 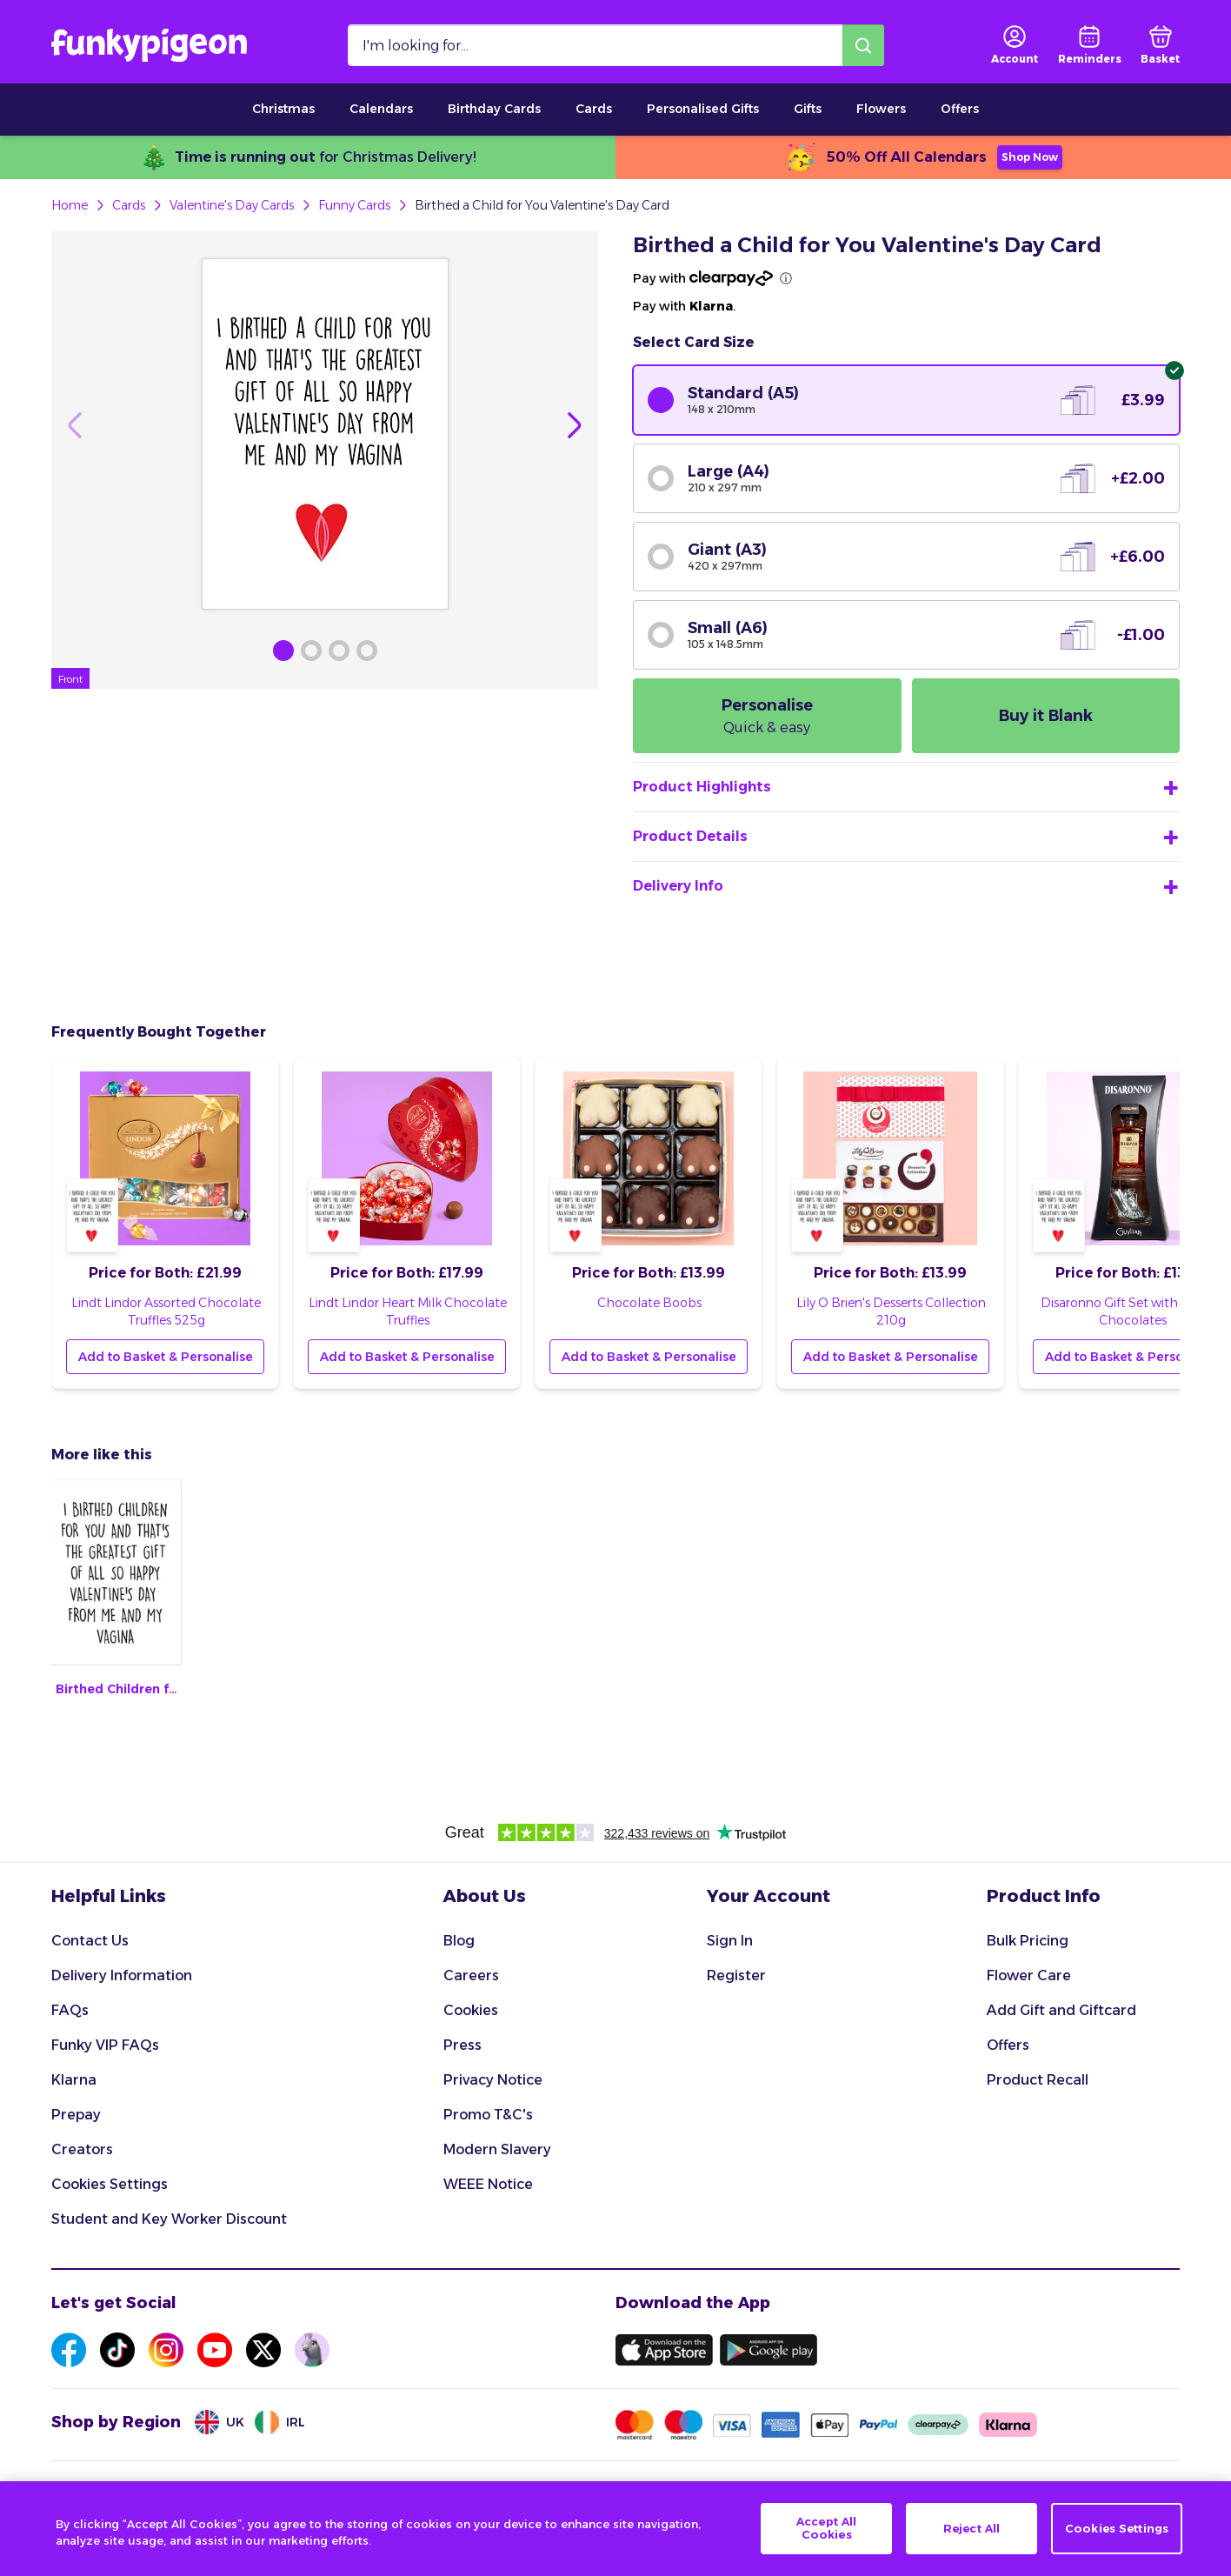 I want to click on Privacy Notice, so click(x=492, y=2080).